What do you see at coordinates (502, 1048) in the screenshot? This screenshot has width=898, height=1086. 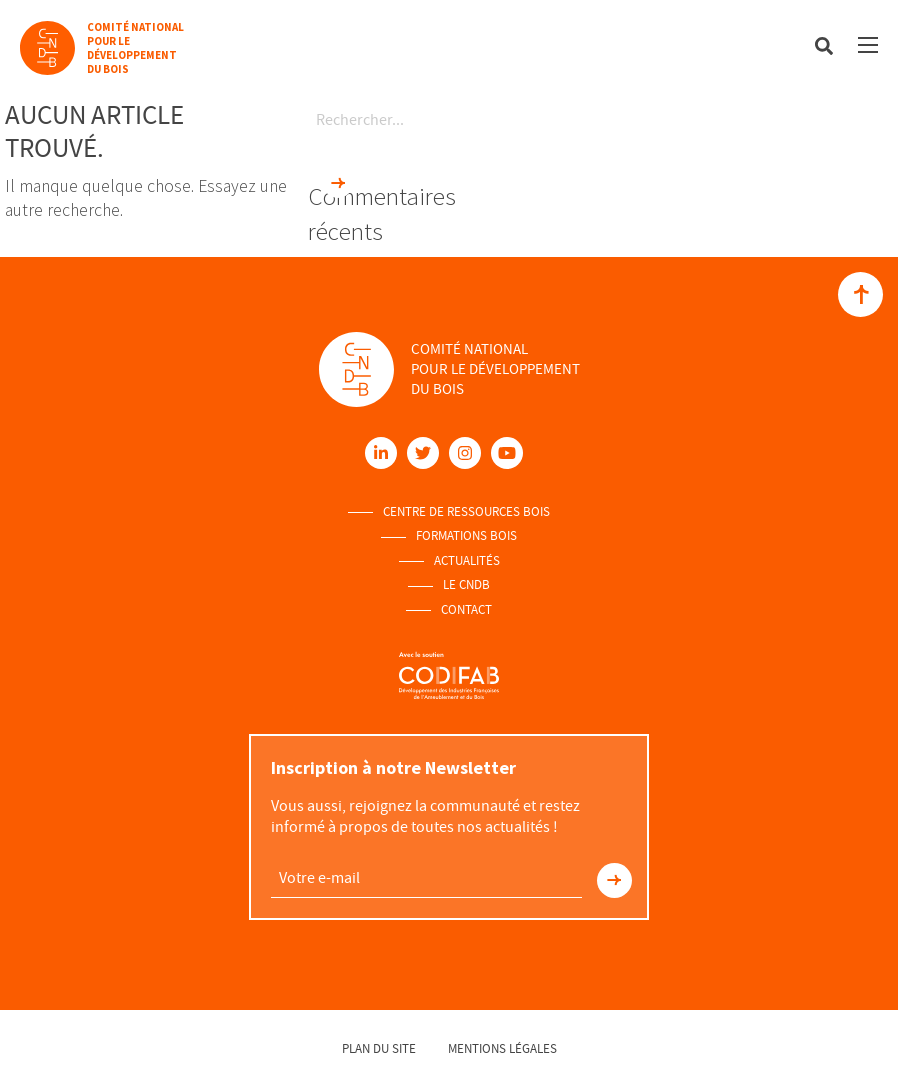 I see `Mentions légales` at bounding box center [502, 1048].